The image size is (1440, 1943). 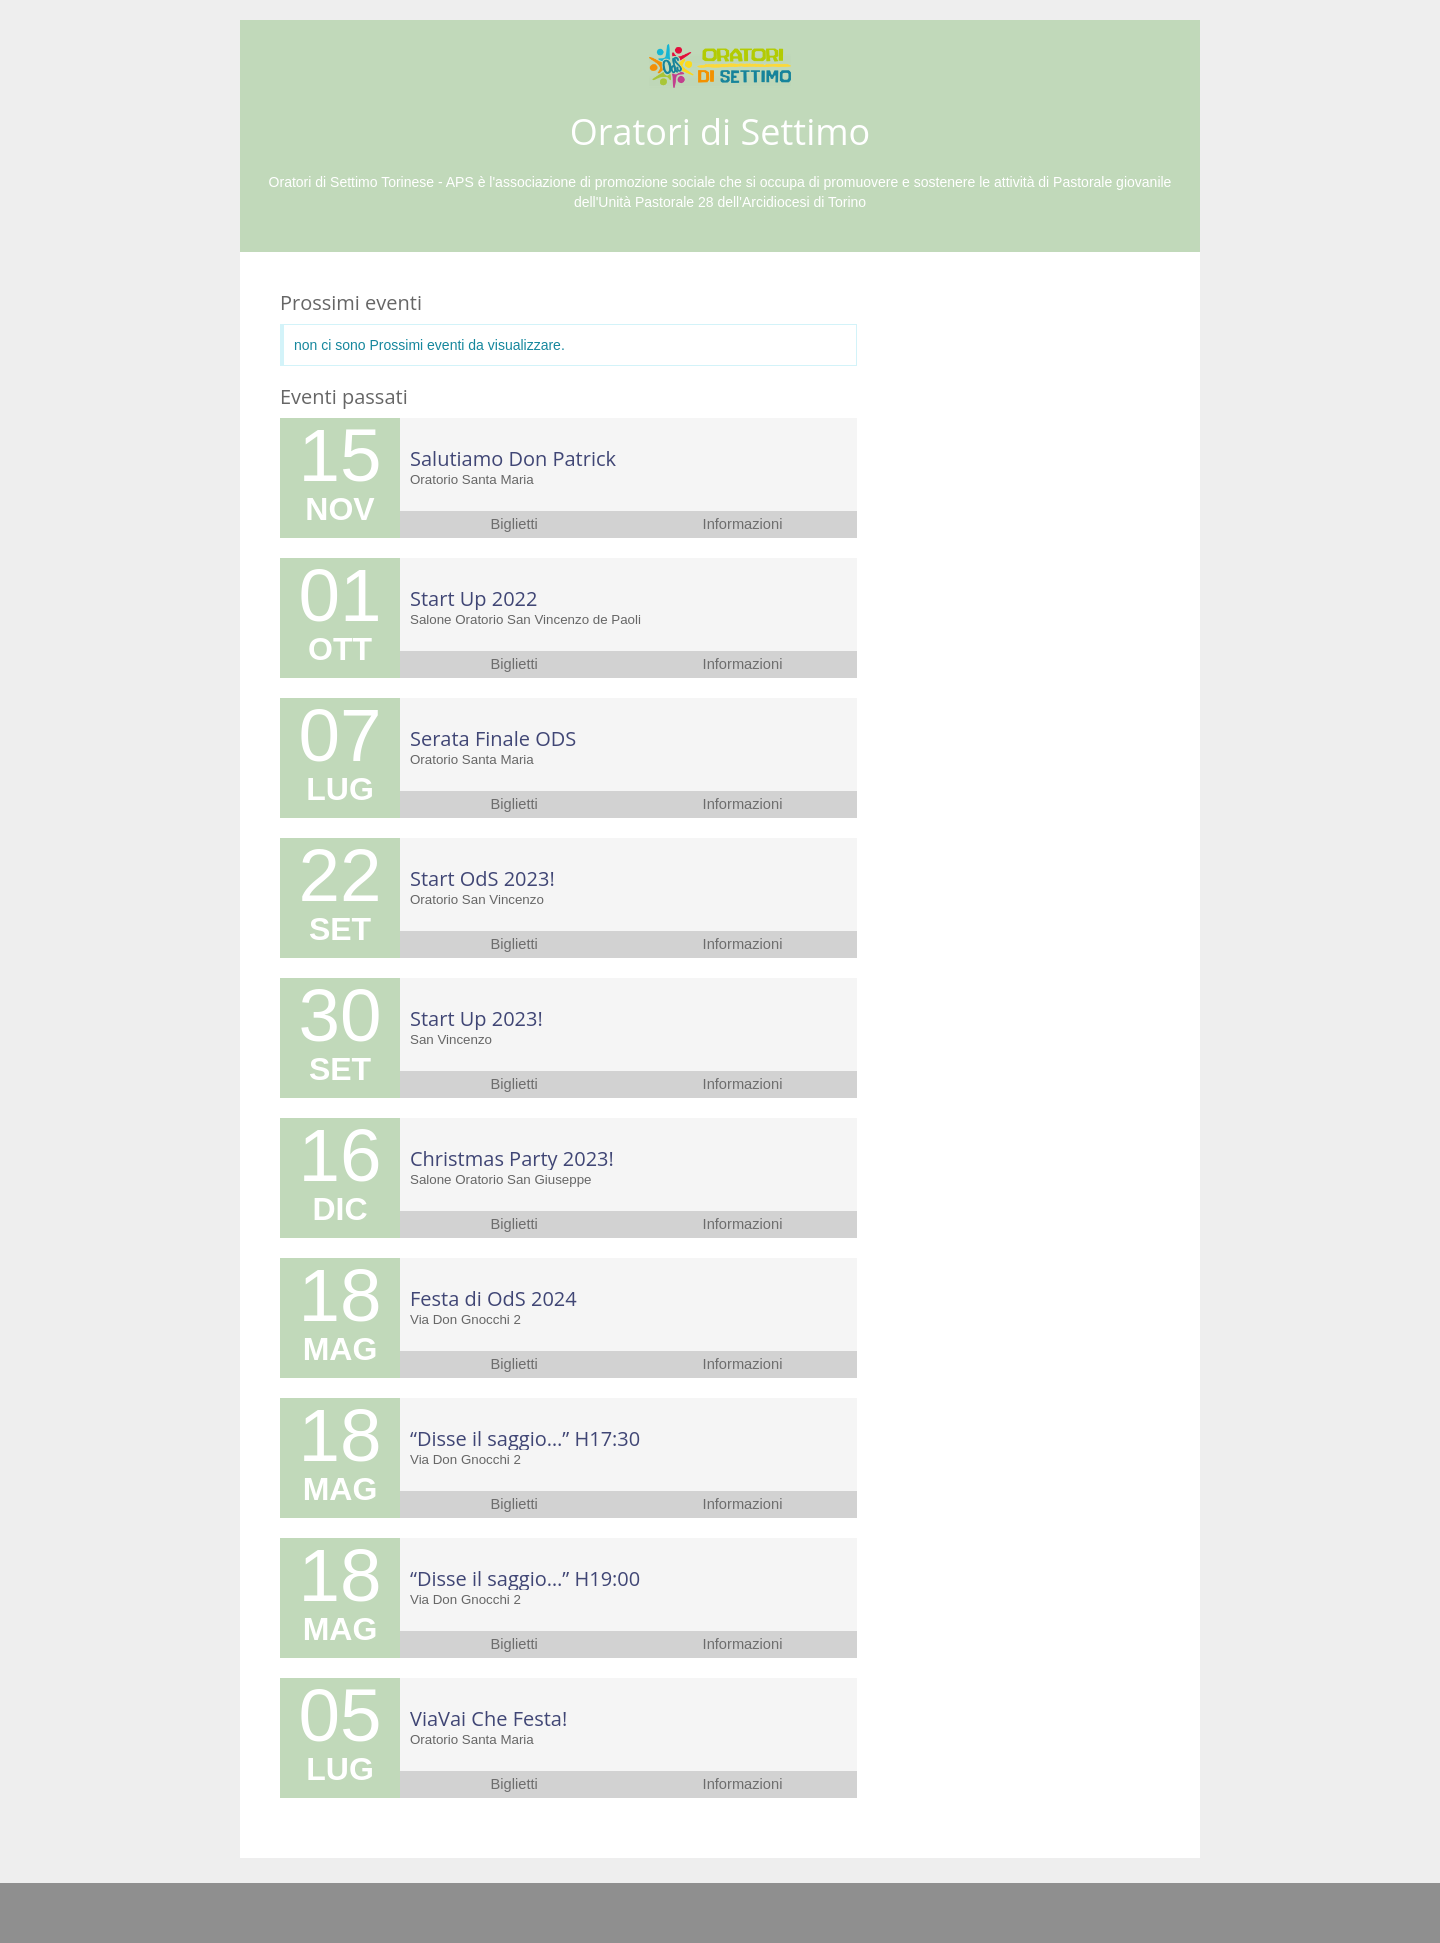 I want to click on Informazioni, so click(x=743, y=524).